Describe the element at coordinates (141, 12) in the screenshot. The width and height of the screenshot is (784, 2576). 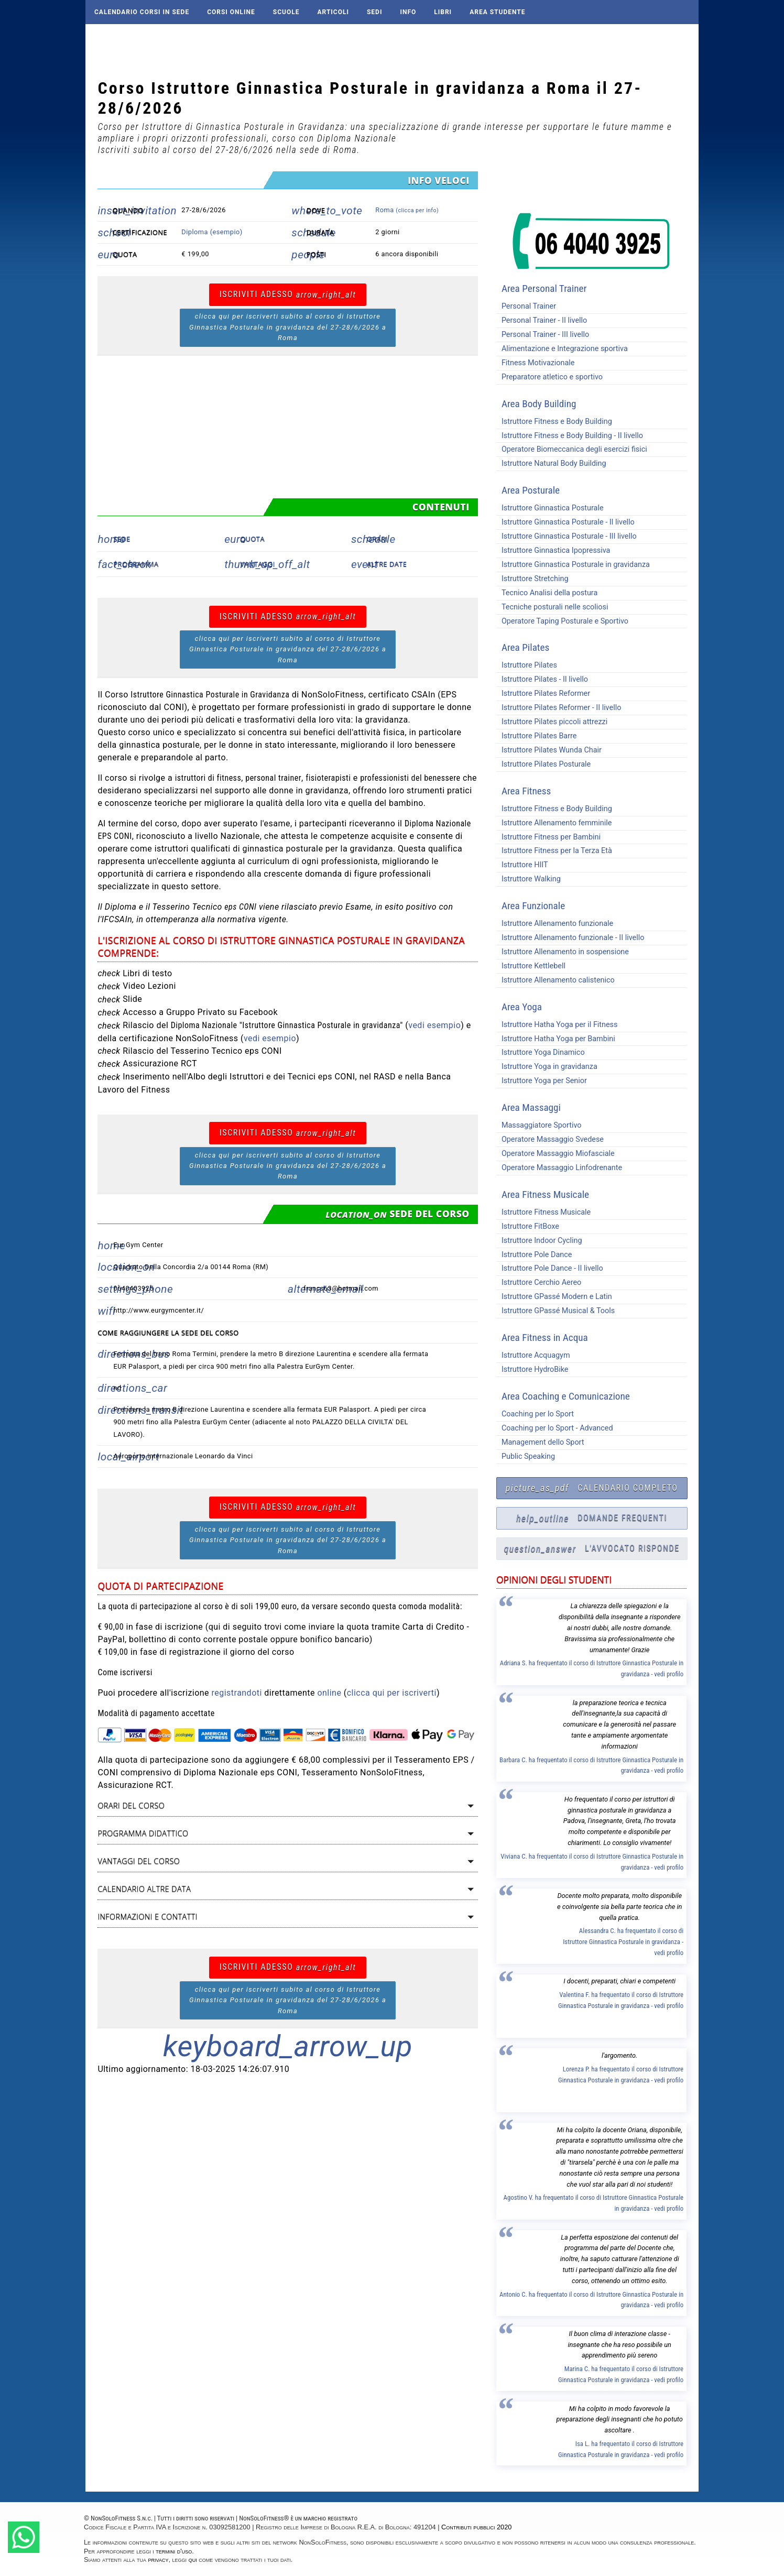
I see `Calendario corsi in sede` at that location.